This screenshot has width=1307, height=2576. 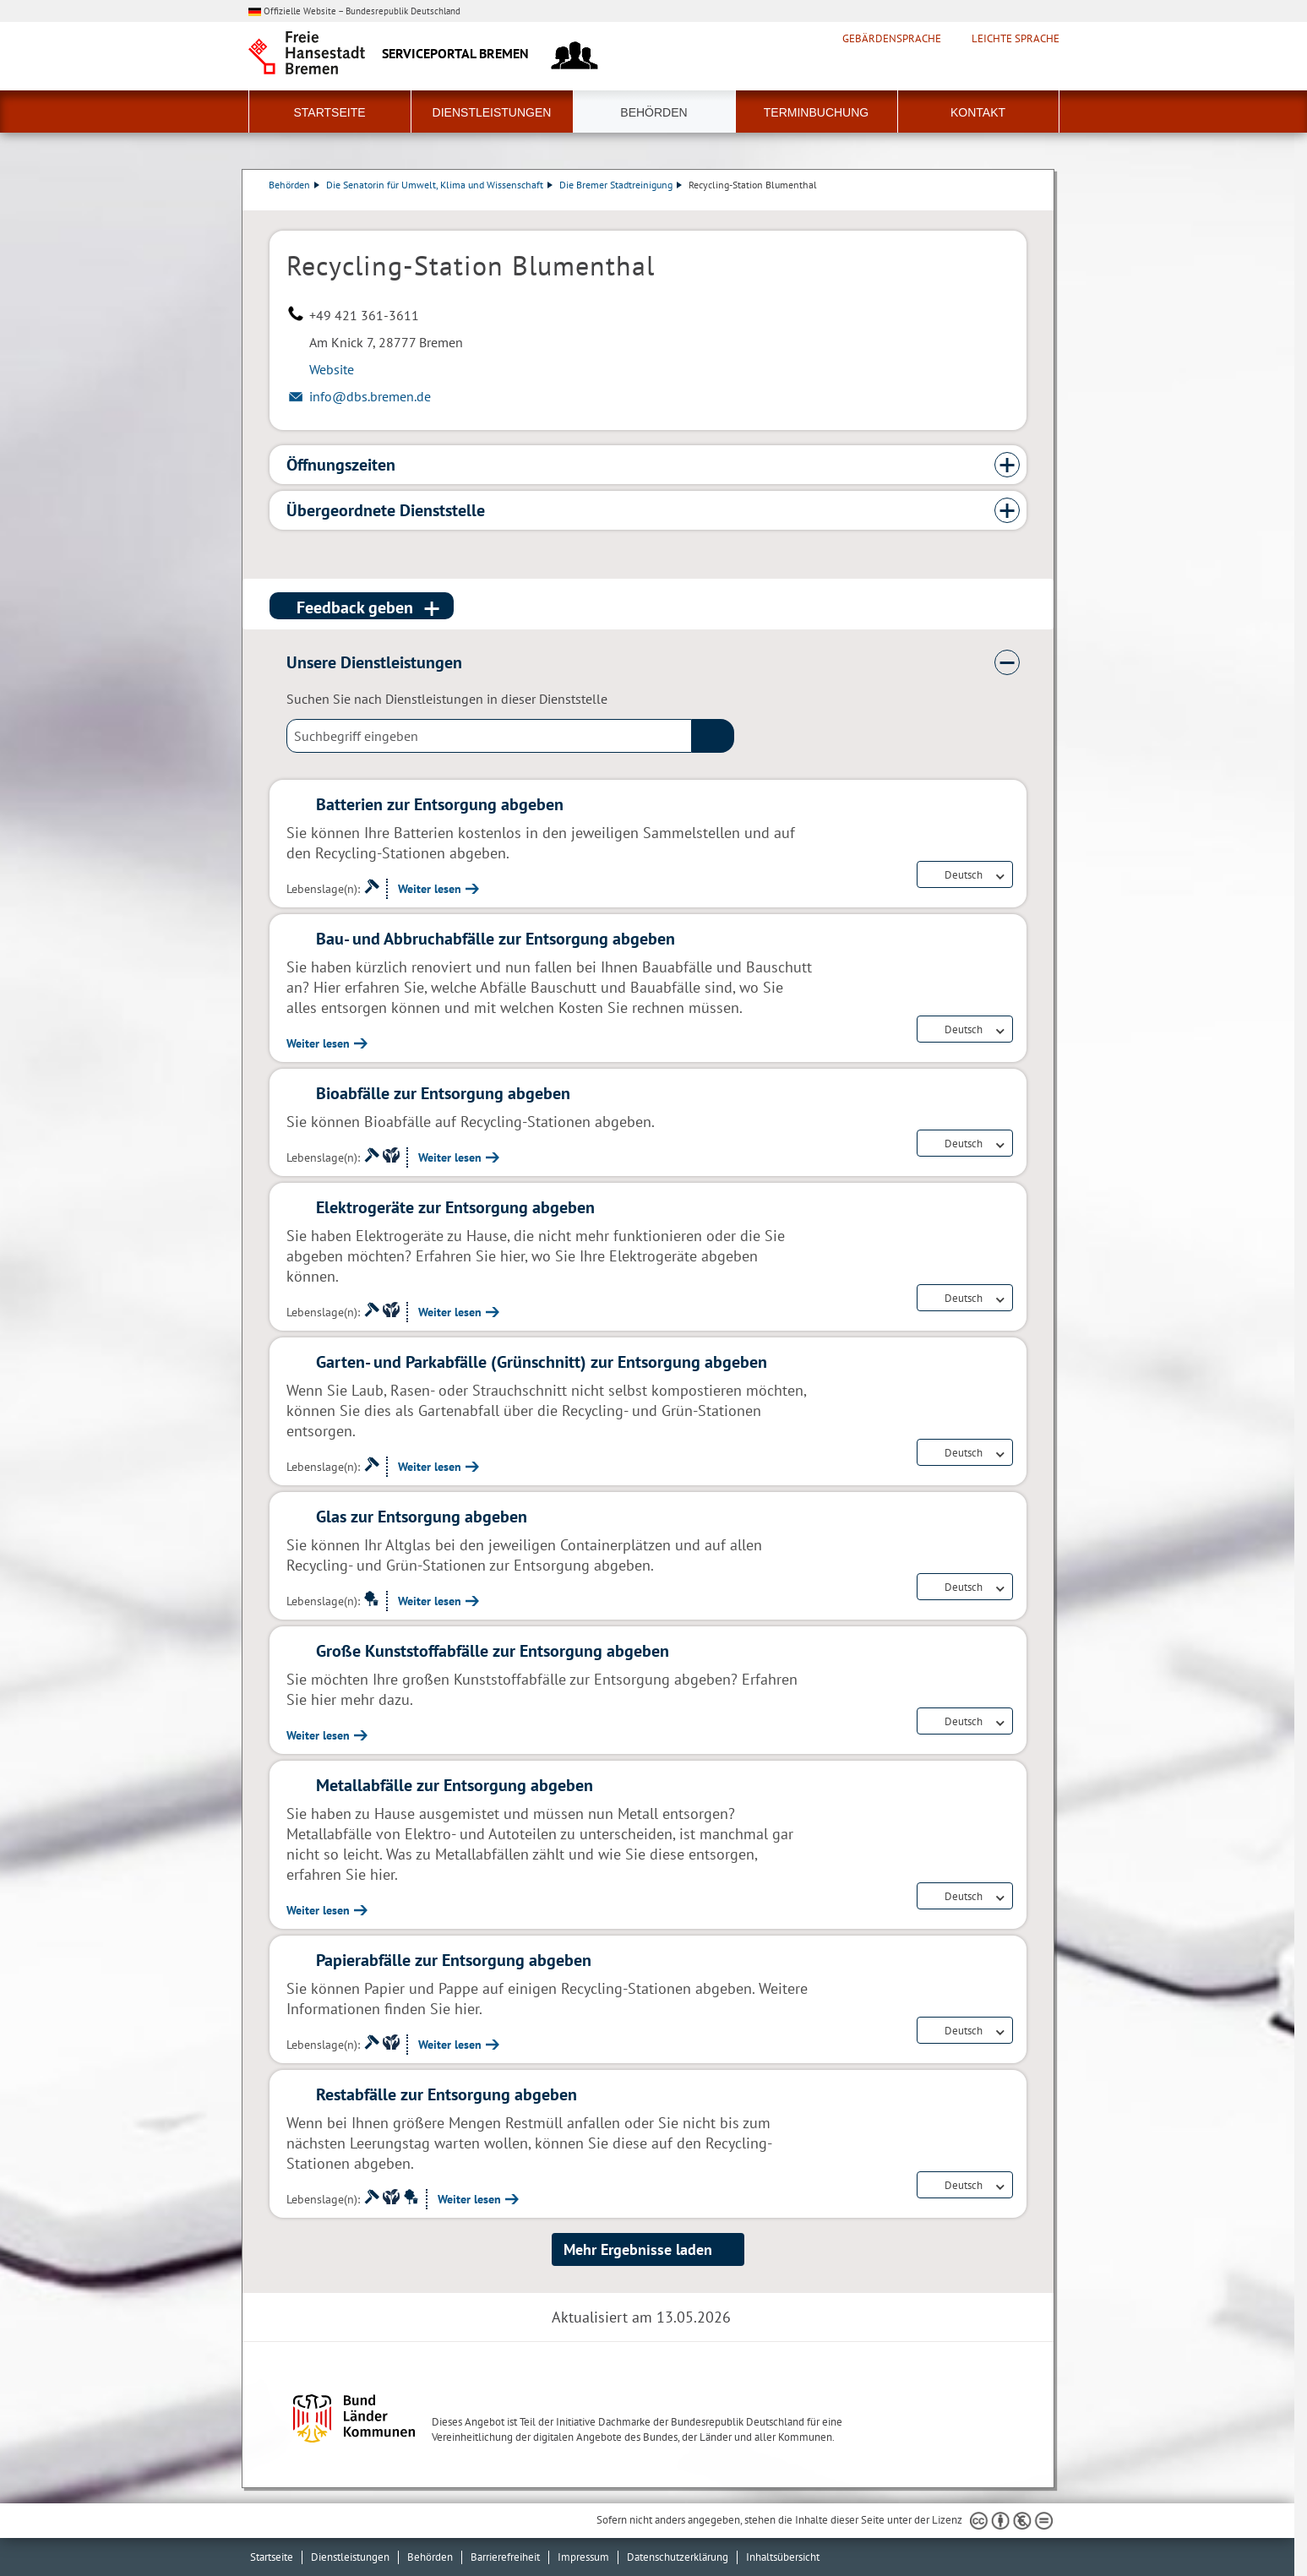 I want to click on Kontakt, so click(x=977, y=112).